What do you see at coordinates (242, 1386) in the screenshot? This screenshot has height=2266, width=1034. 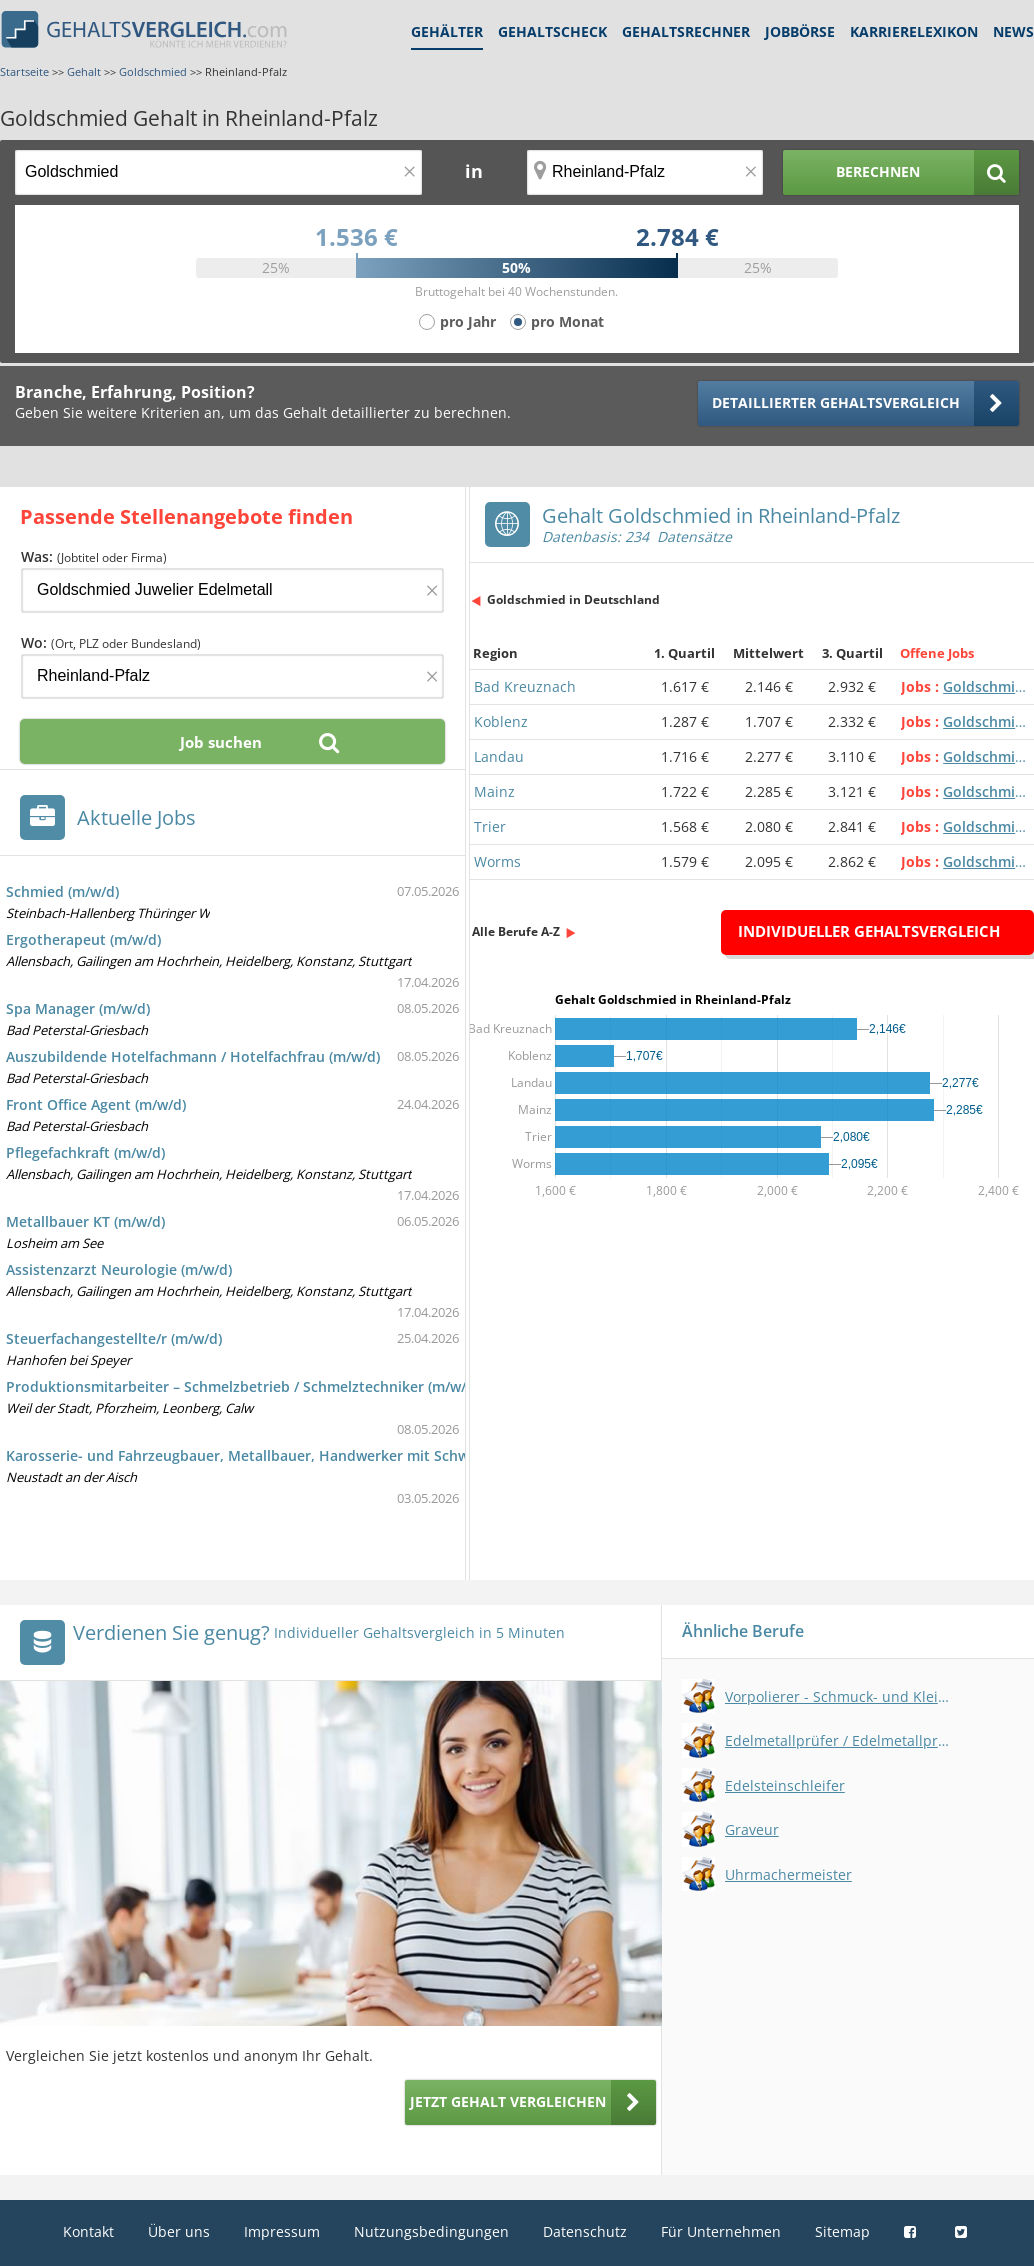 I see `Produktionsmitarbeiter – Schmelzbetrieb / Schmelztechniker (m/w/d)` at bounding box center [242, 1386].